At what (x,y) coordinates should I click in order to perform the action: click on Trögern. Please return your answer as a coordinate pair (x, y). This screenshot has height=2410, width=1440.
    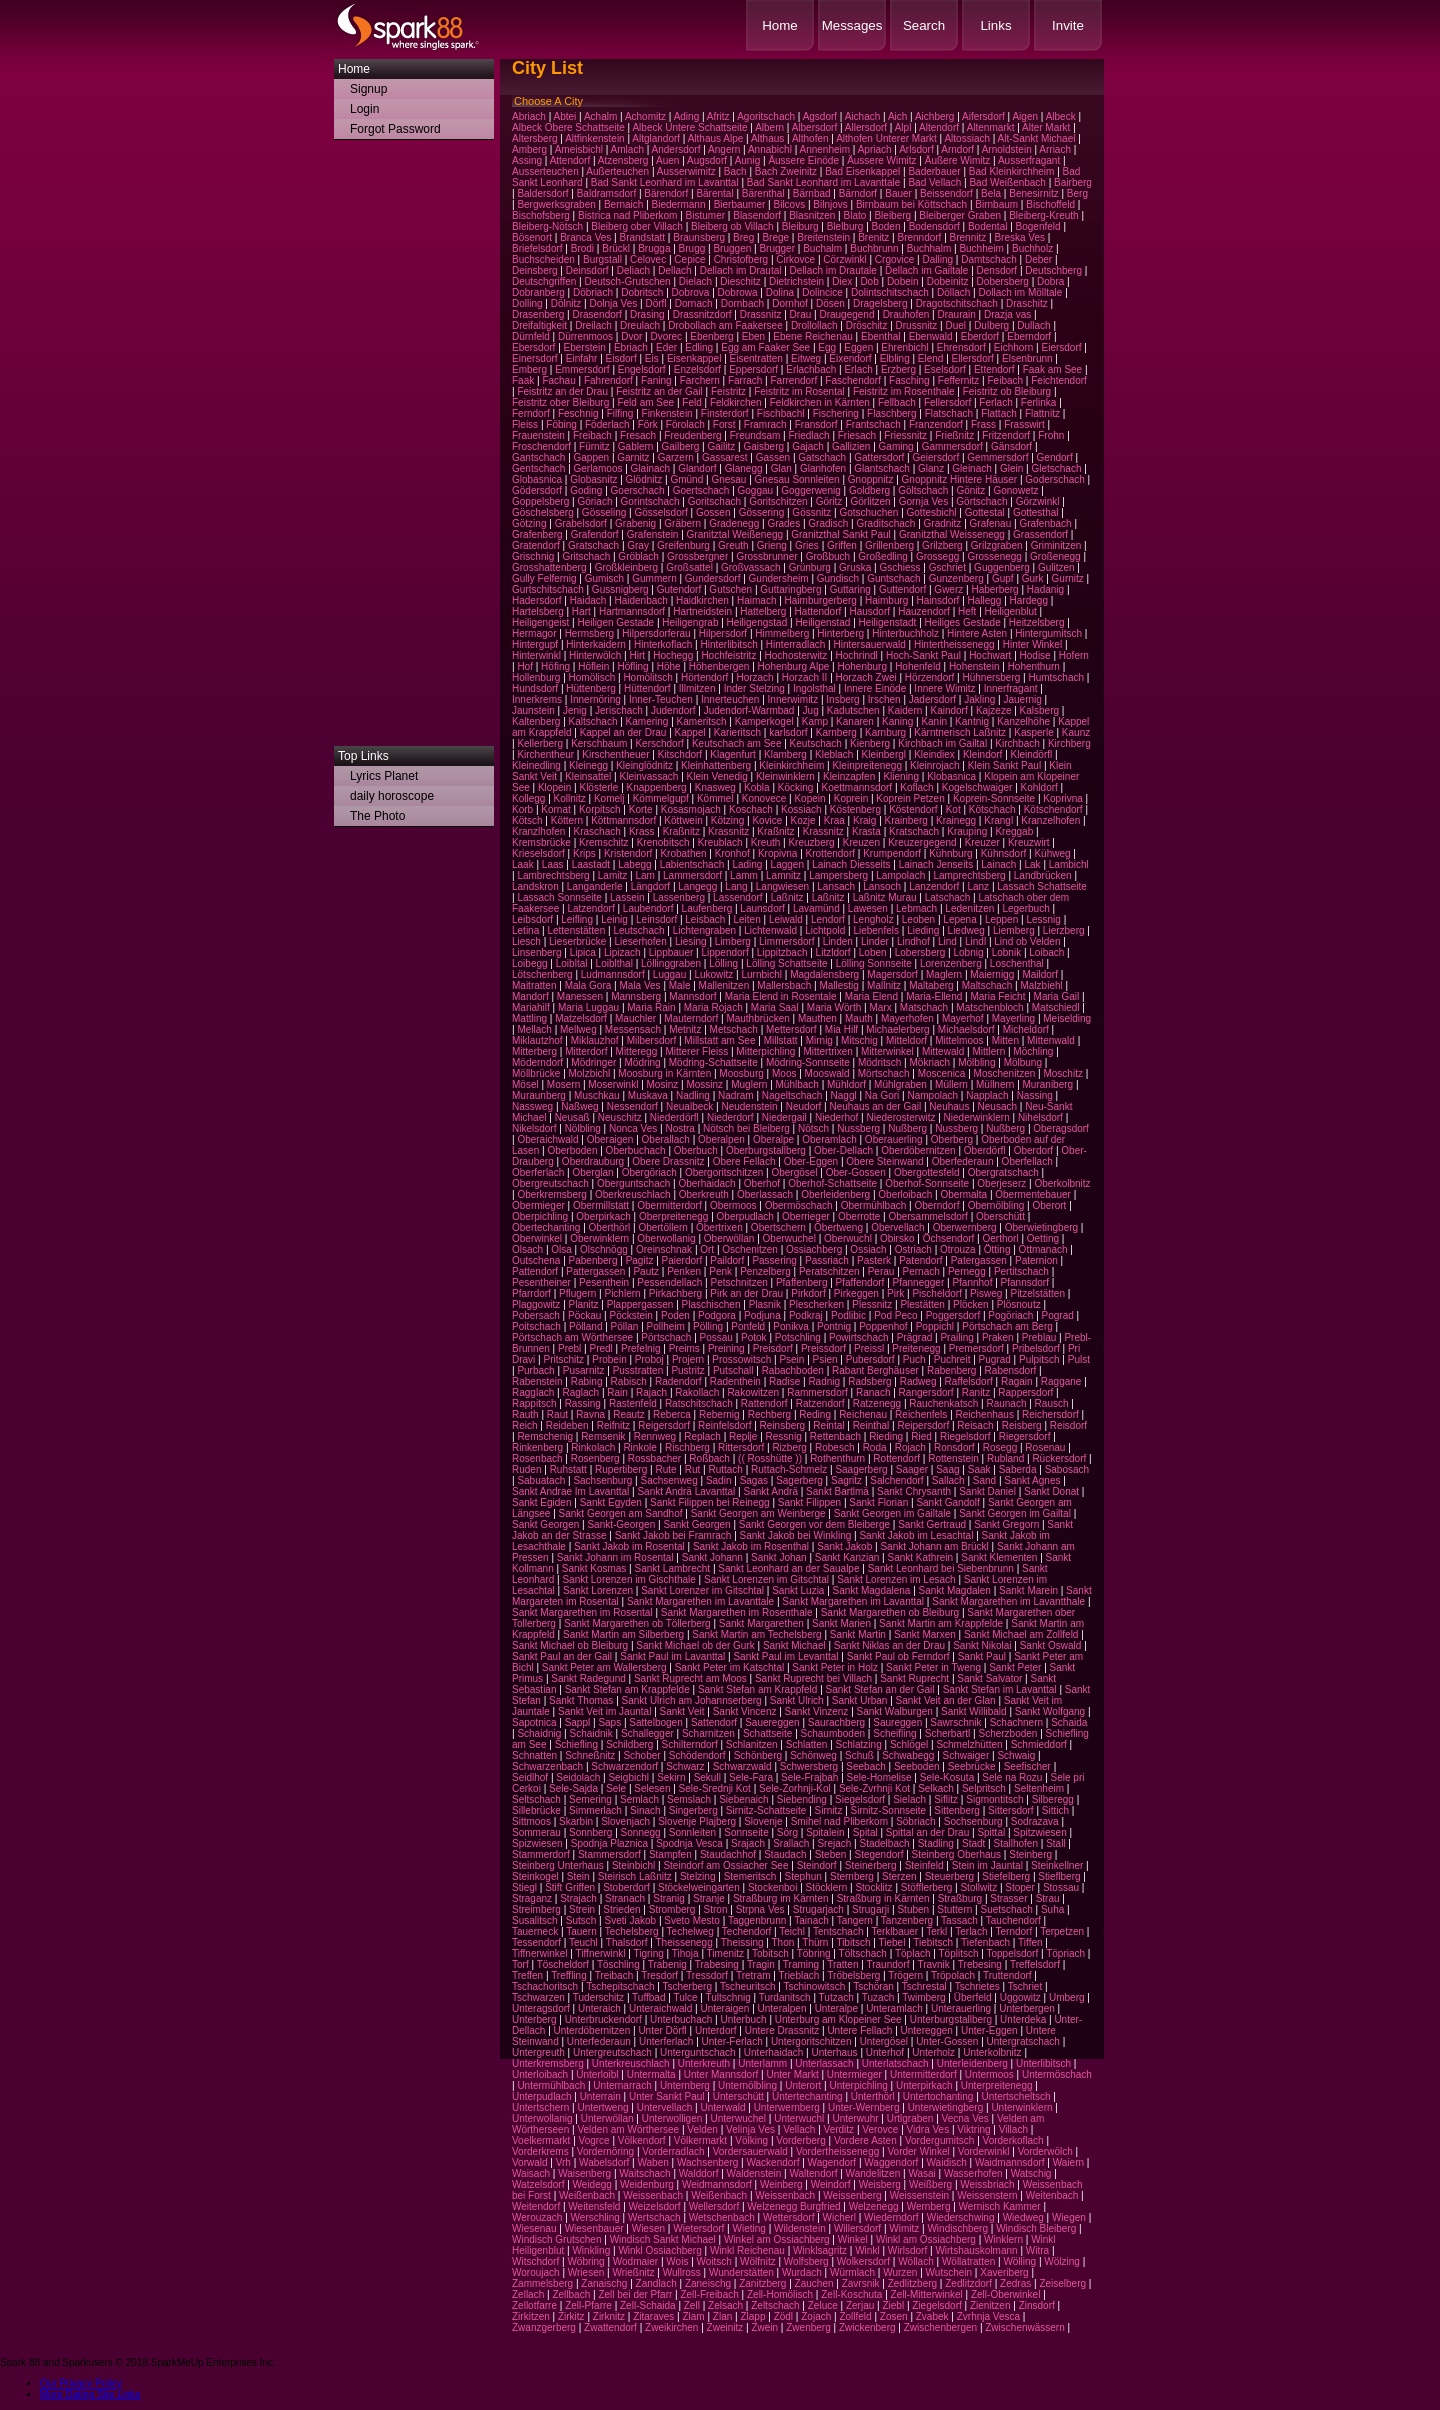
    Looking at the image, I should click on (905, 1975).